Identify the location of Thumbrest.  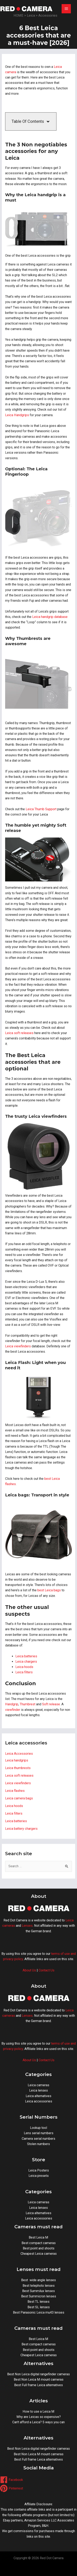
(27, 1704).